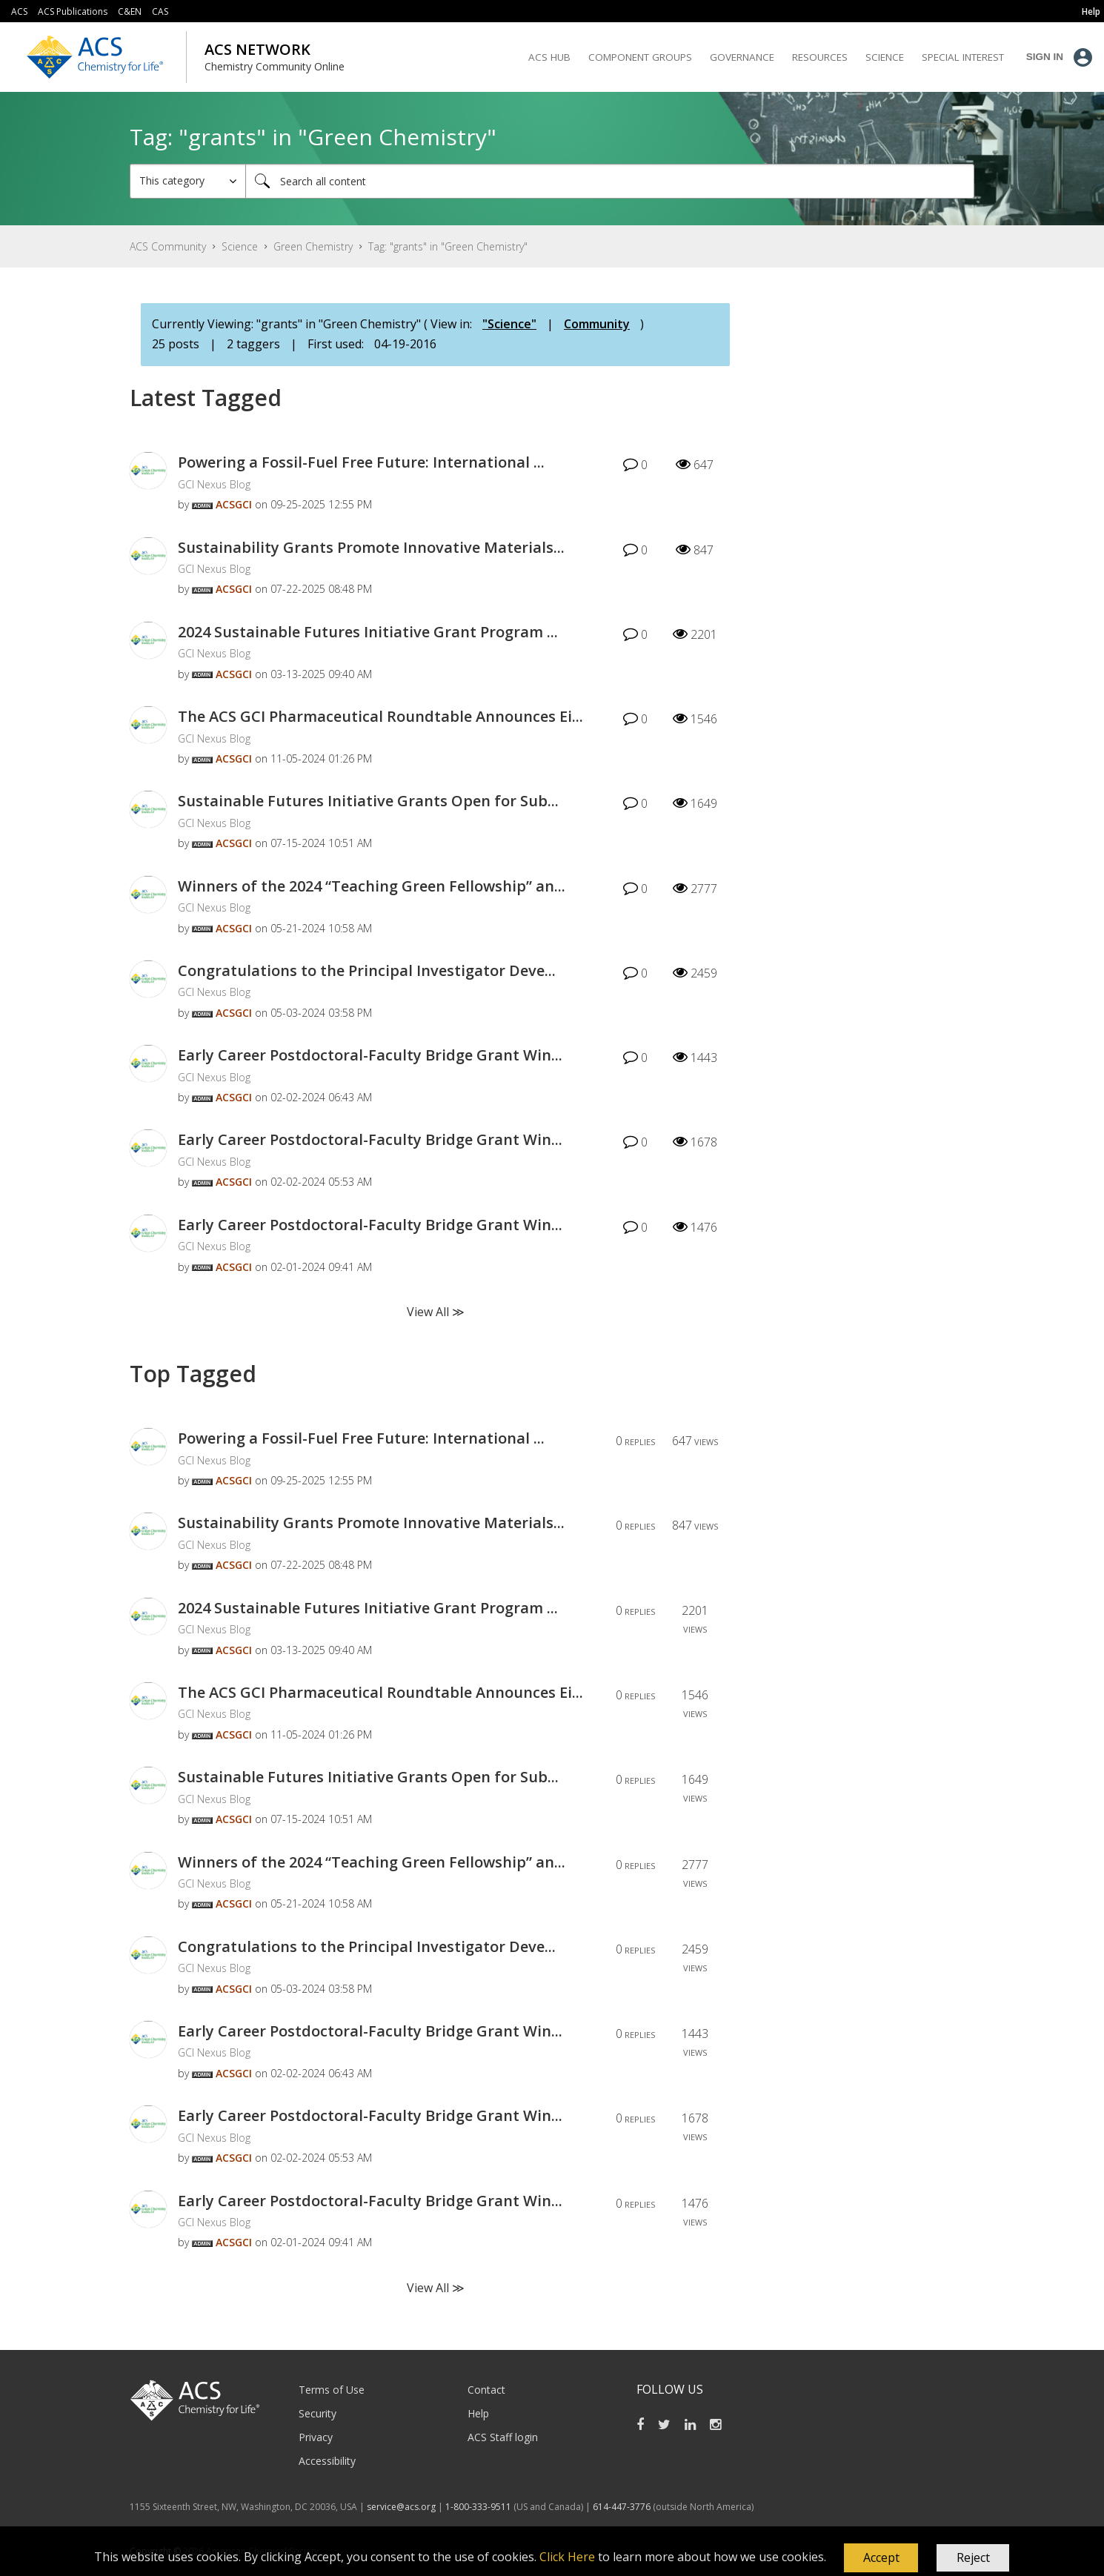 The width and height of the screenshot is (1104, 2576). Describe the element at coordinates (478, 2506) in the screenshot. I see `1-800-333-9511` at that location.